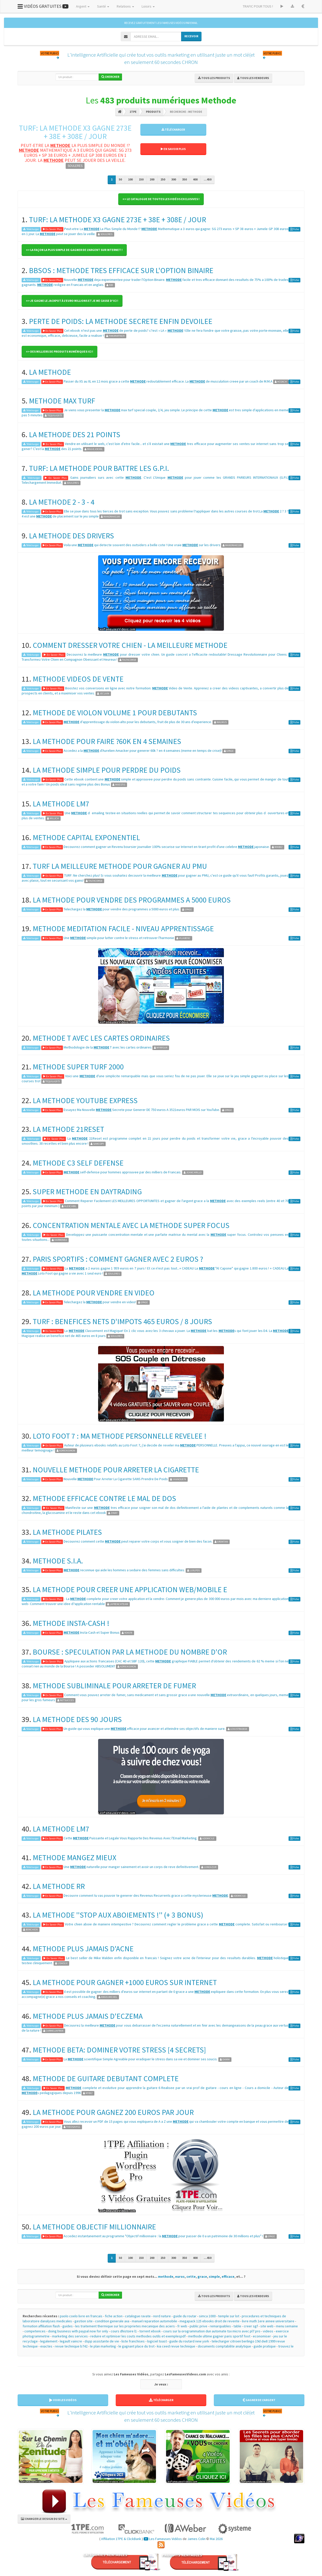 The width and height of the screenshot is (322, 2576). I want to click on METHODE MAX TURF, so click(62, 400).